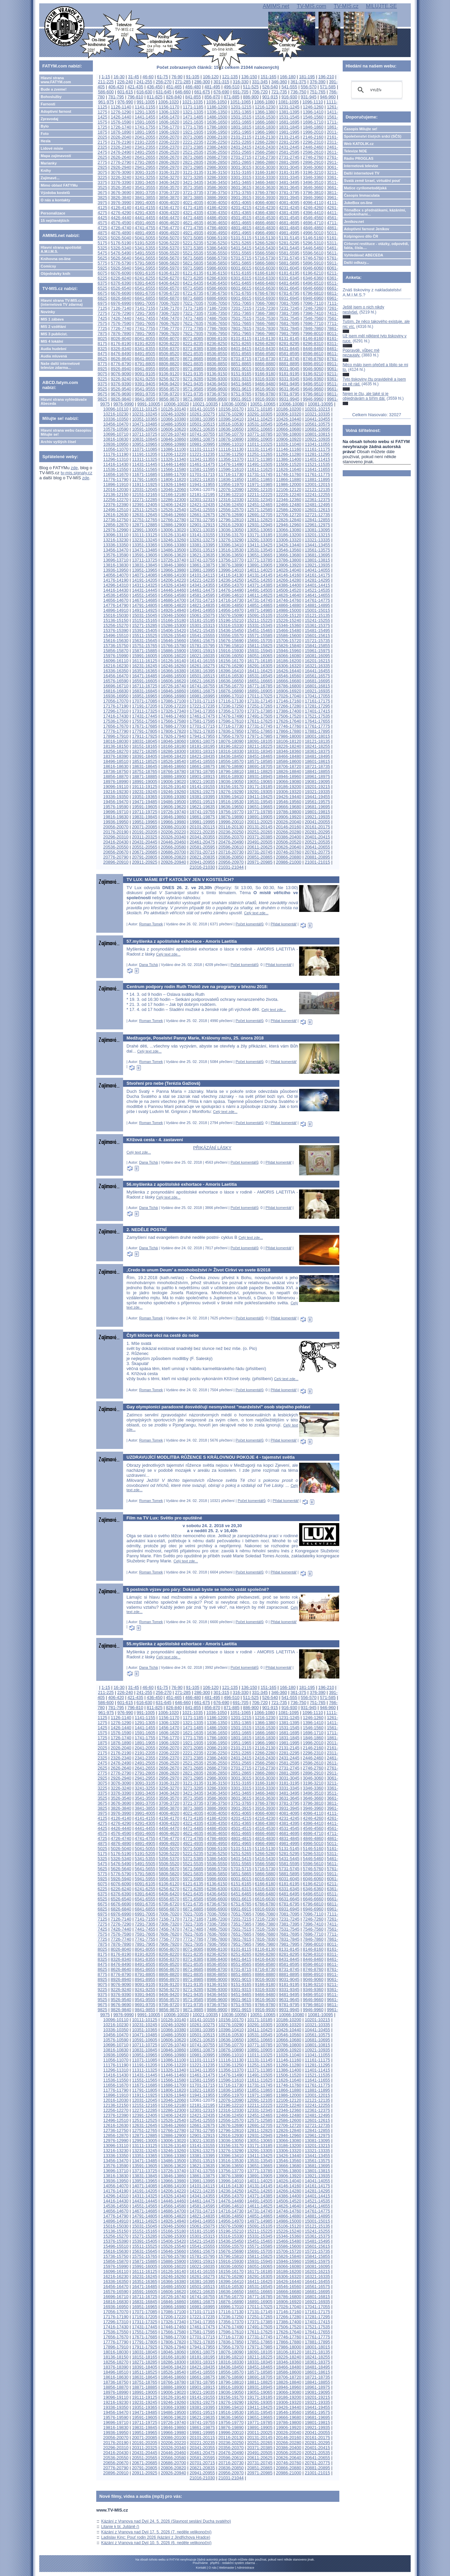 This screenshot has width=450, height=2576. Describe the element at coordinates (173, 816) in the screenshot. I see `19846-19860` at that location.